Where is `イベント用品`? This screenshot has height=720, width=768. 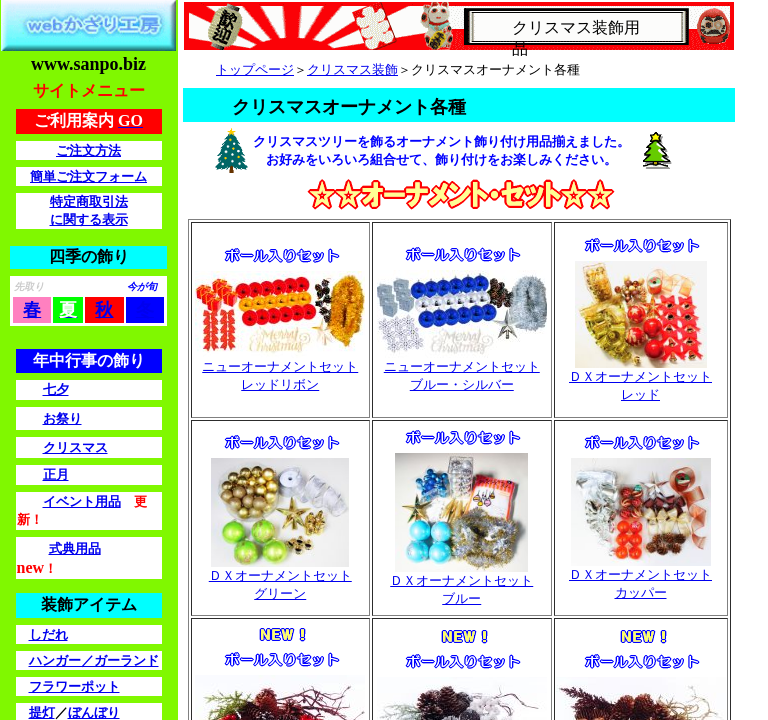
イベント用品 is located at coordinates (82, 501).